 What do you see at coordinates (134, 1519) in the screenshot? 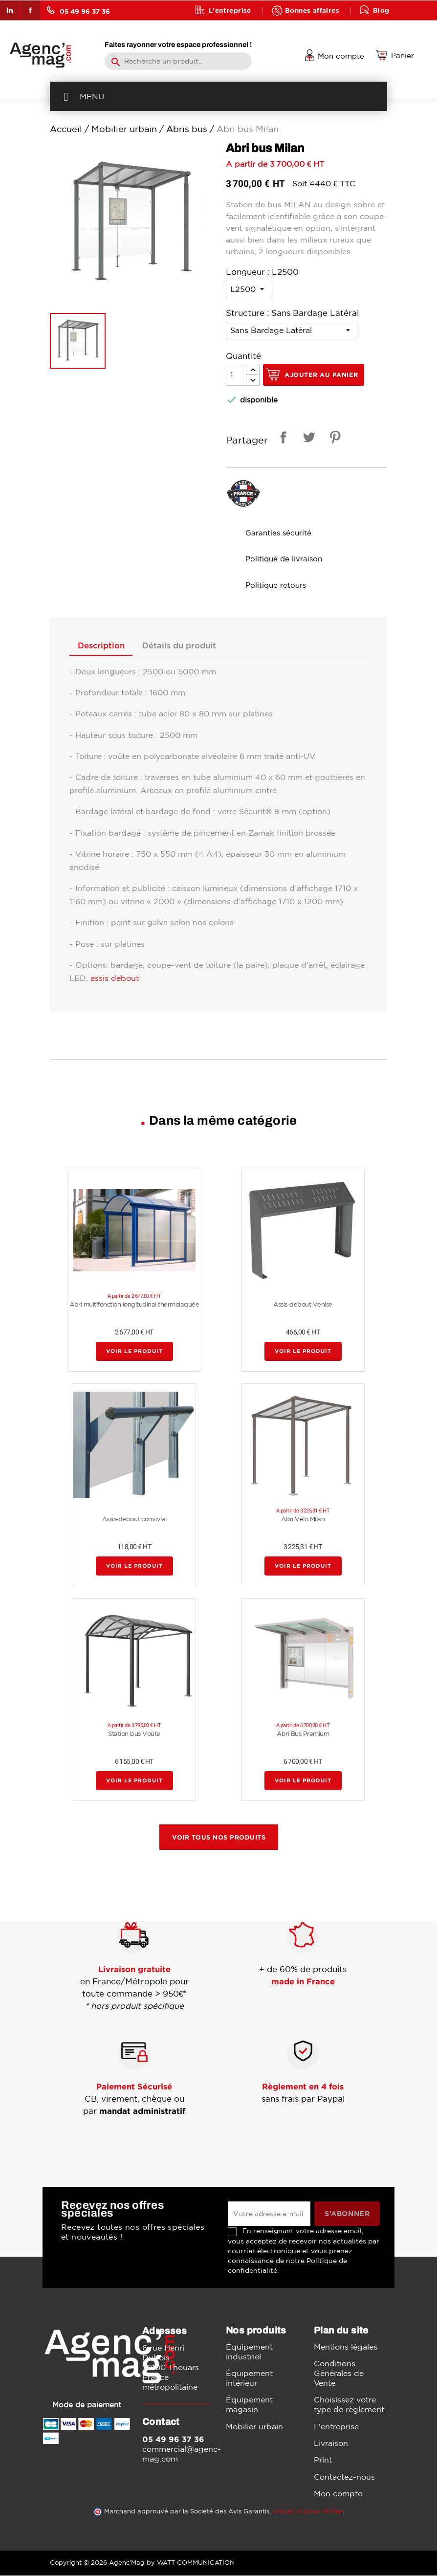
I see `Assis-debout convivial` at bounding box center [134, 1519].